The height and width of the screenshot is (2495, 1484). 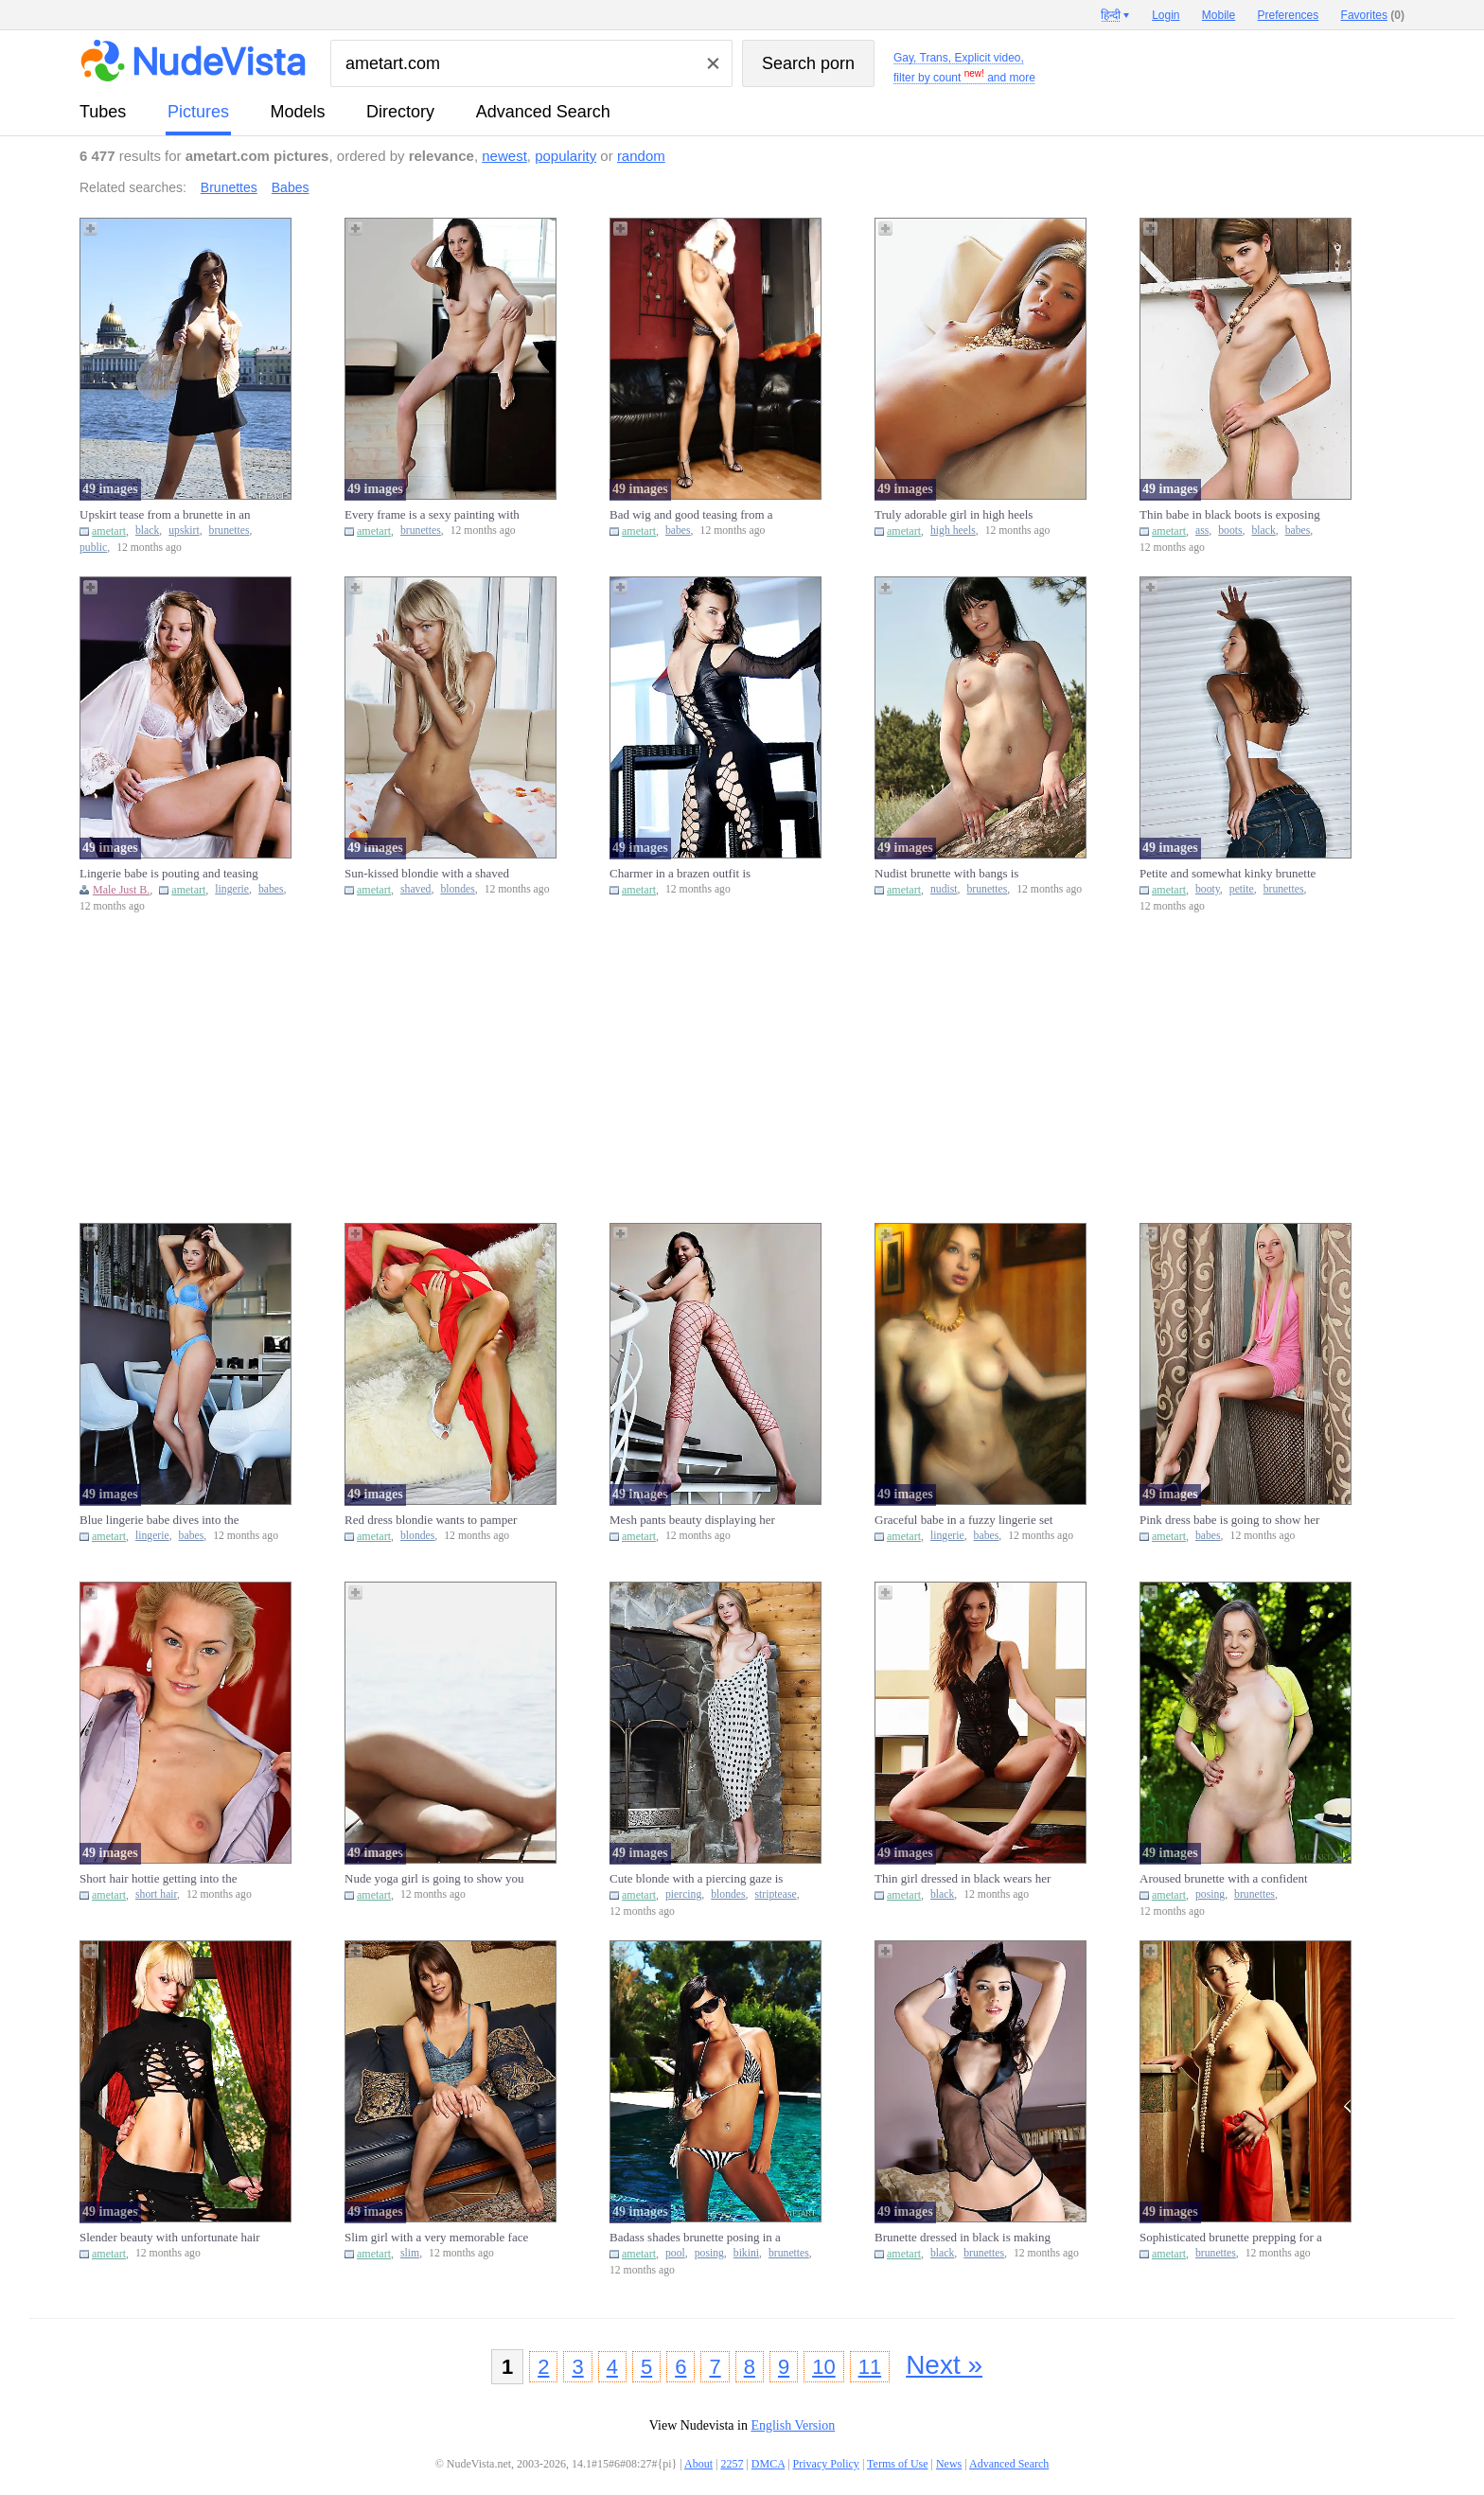 I want to click on brunettes, so click(x=229, y=530).